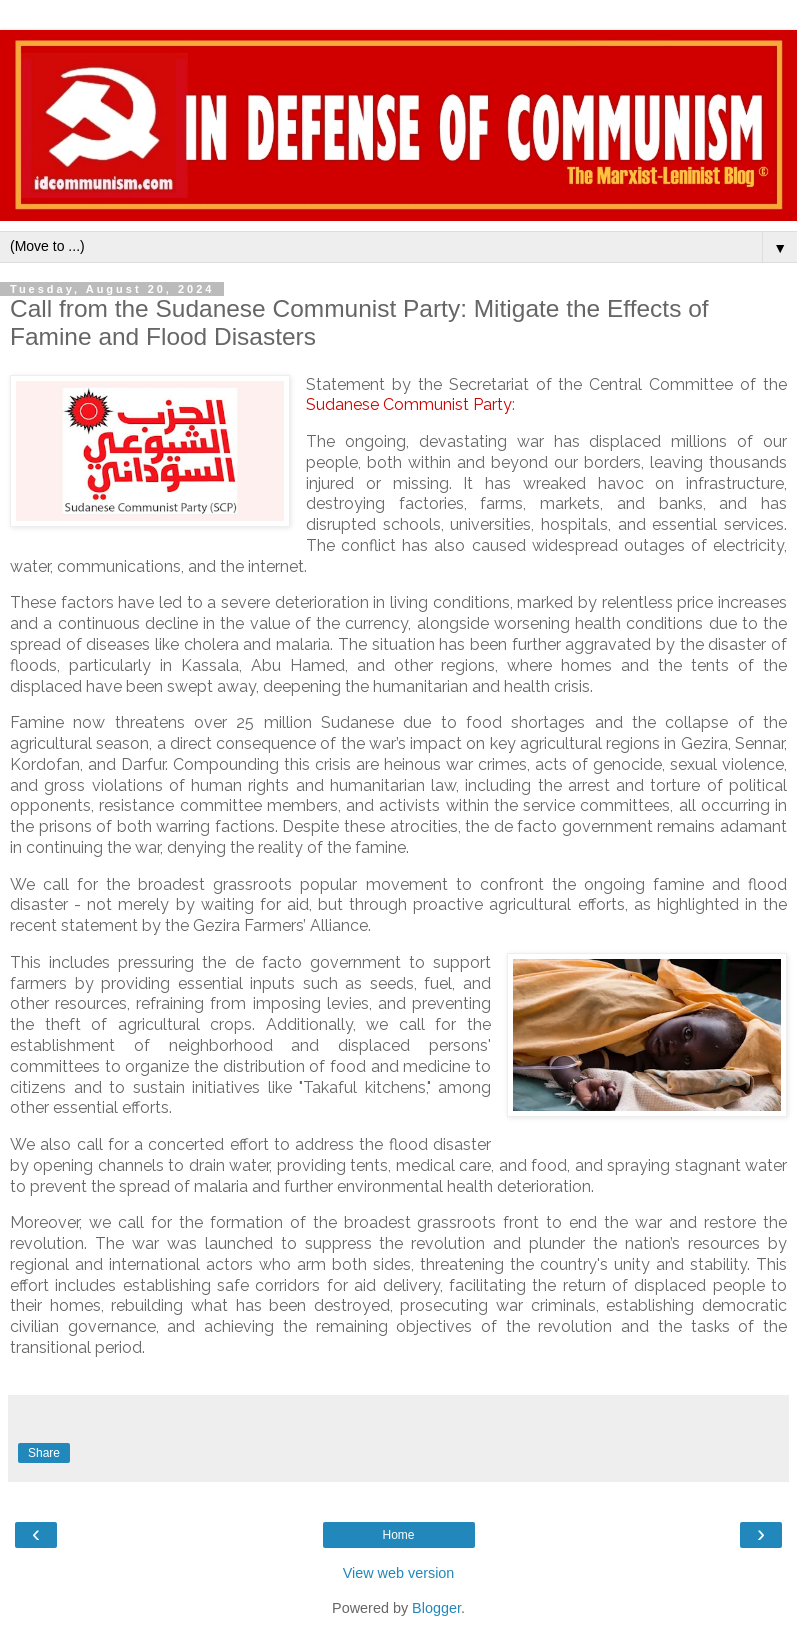 This screenshot has height=1628, width=797. Describe the element at coordinates (398, 1535) in the screenshot. I see `Home` at that location.